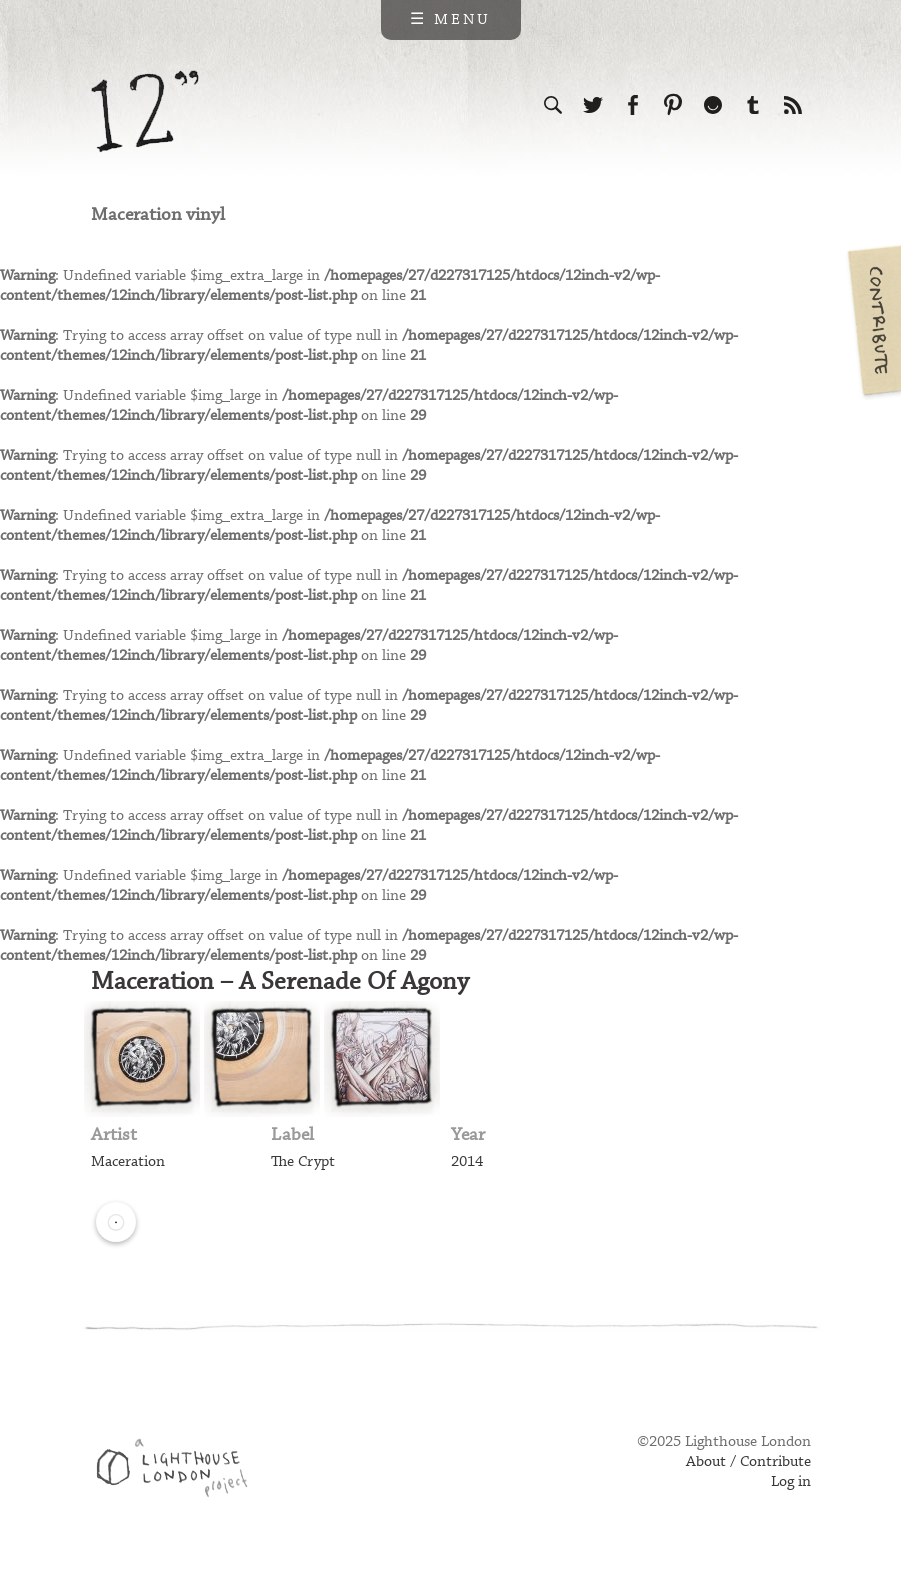 This screenshot has width=901, height=1570. What do you see at coordinates (553, 105) in the screenshot?
I see `Search the site` at bounding box center [553, 105].